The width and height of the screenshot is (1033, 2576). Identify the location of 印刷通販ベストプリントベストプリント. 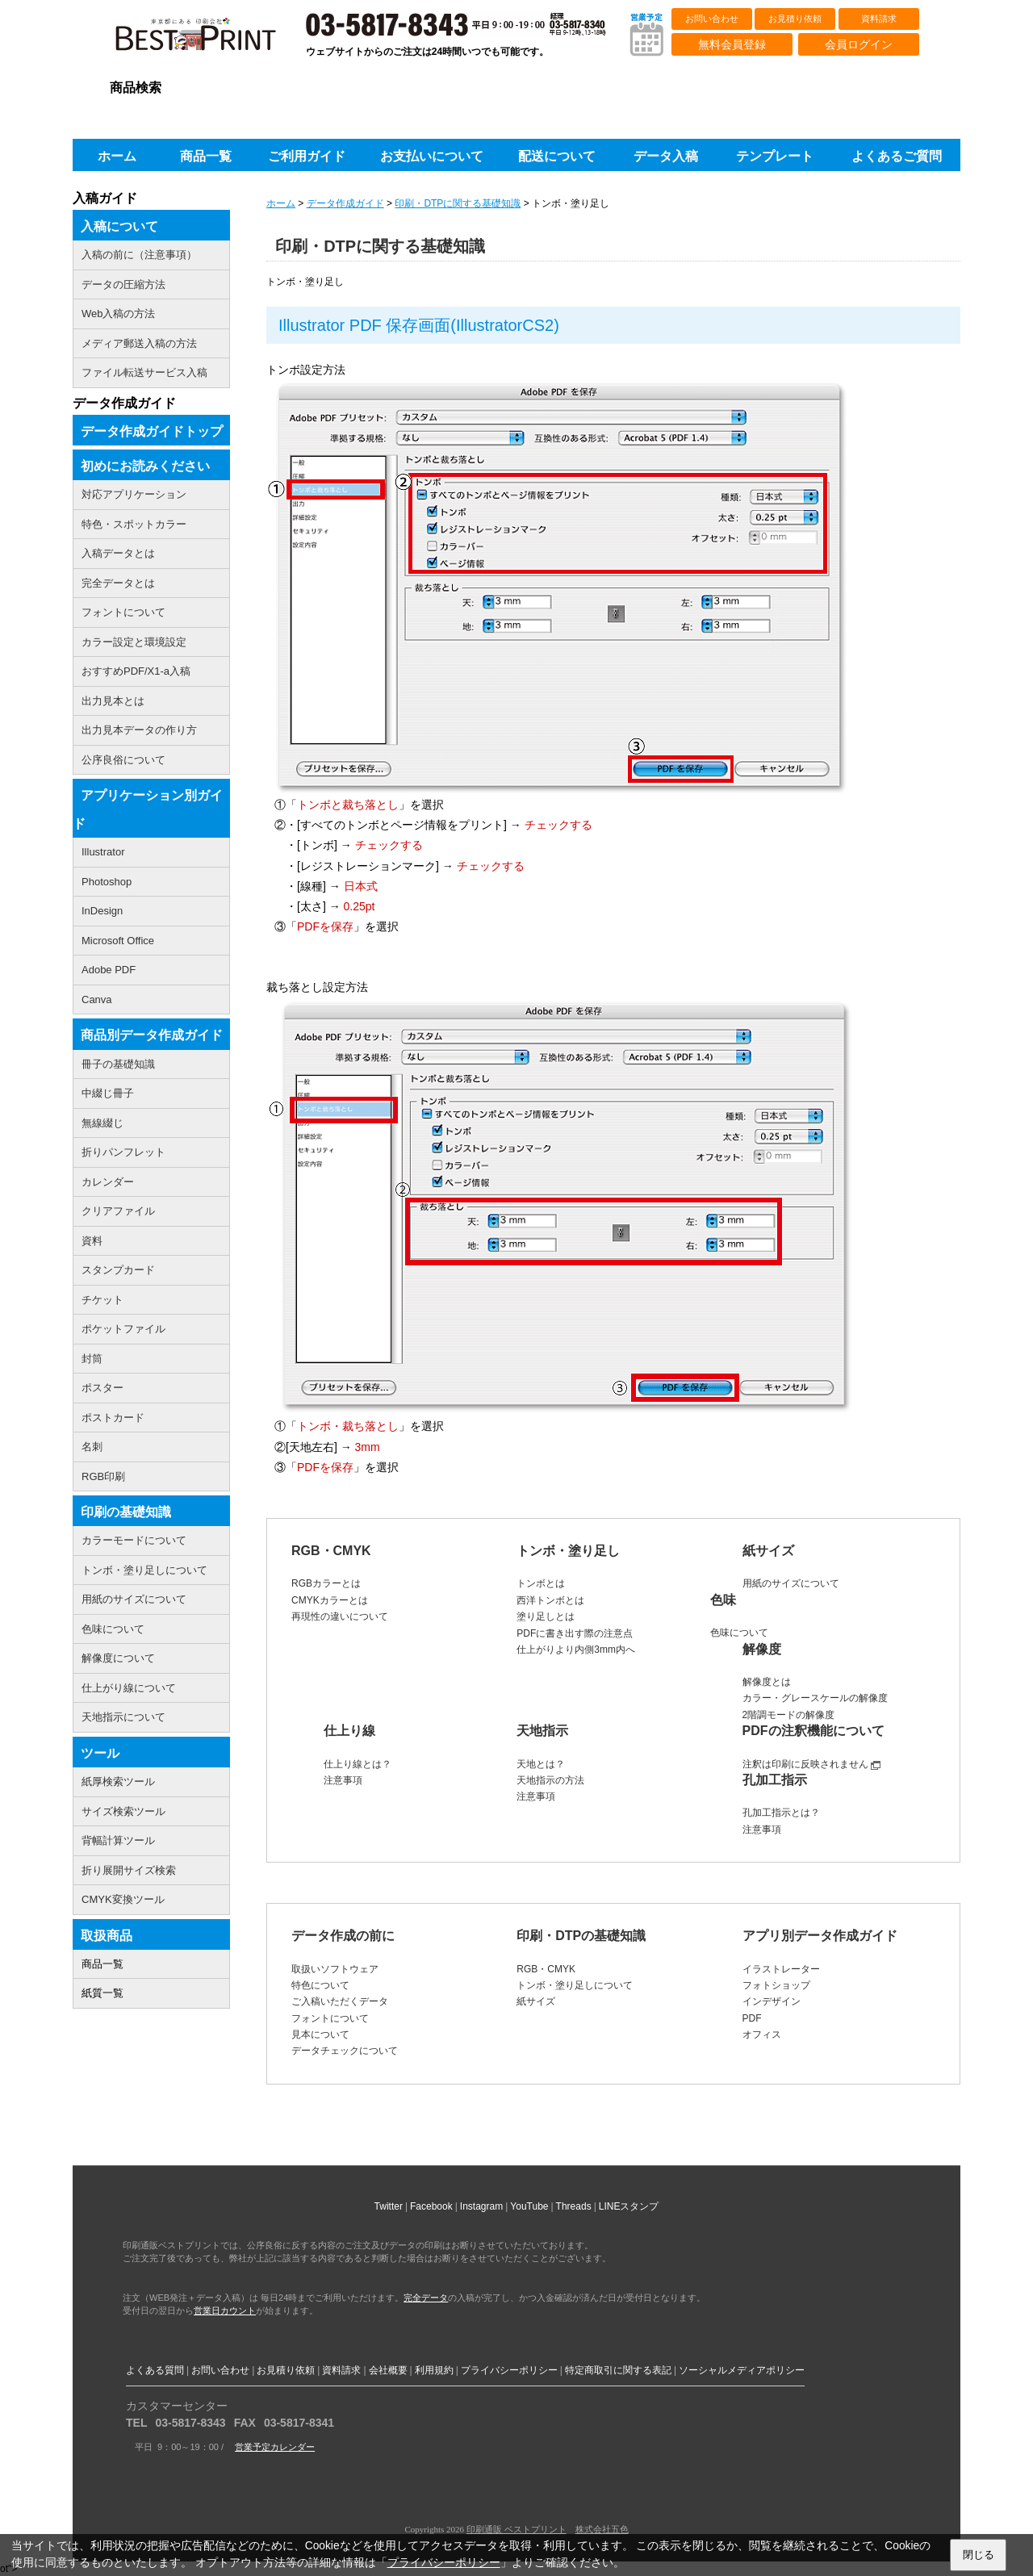
(210, 40).